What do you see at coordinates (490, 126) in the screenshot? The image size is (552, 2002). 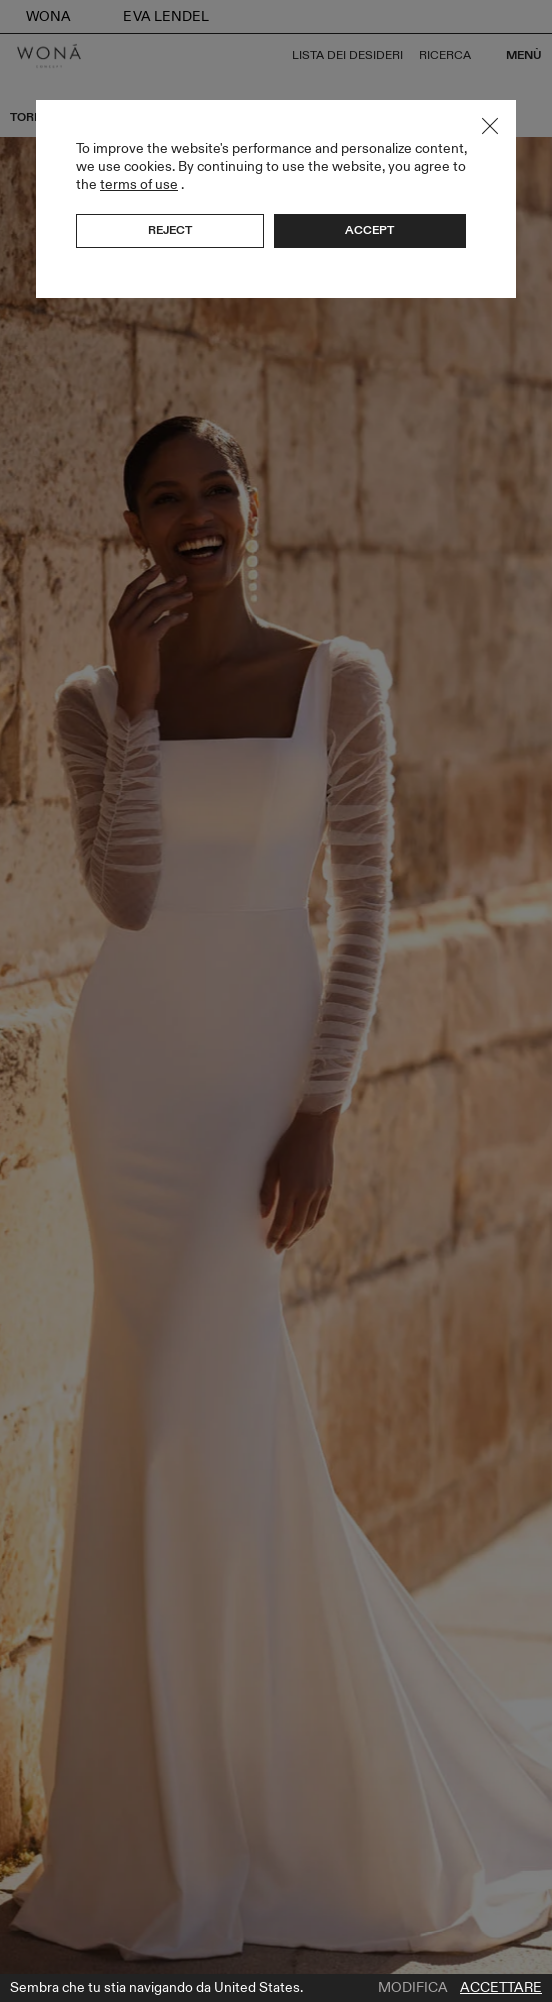 I see `Close` at bounding box center [490, 126].